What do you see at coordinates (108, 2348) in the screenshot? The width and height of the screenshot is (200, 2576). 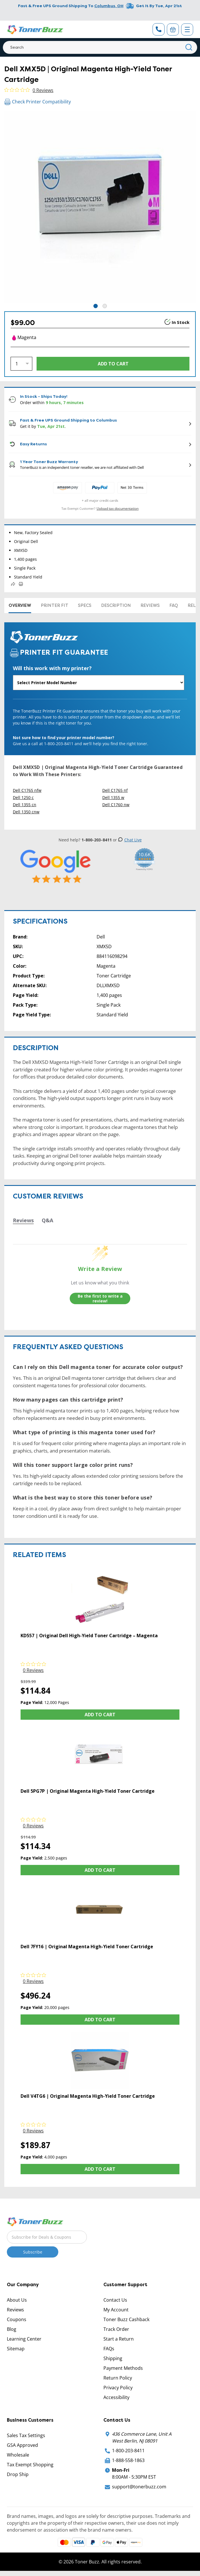 I see `FAQs` at bounding box center [108, 2348].